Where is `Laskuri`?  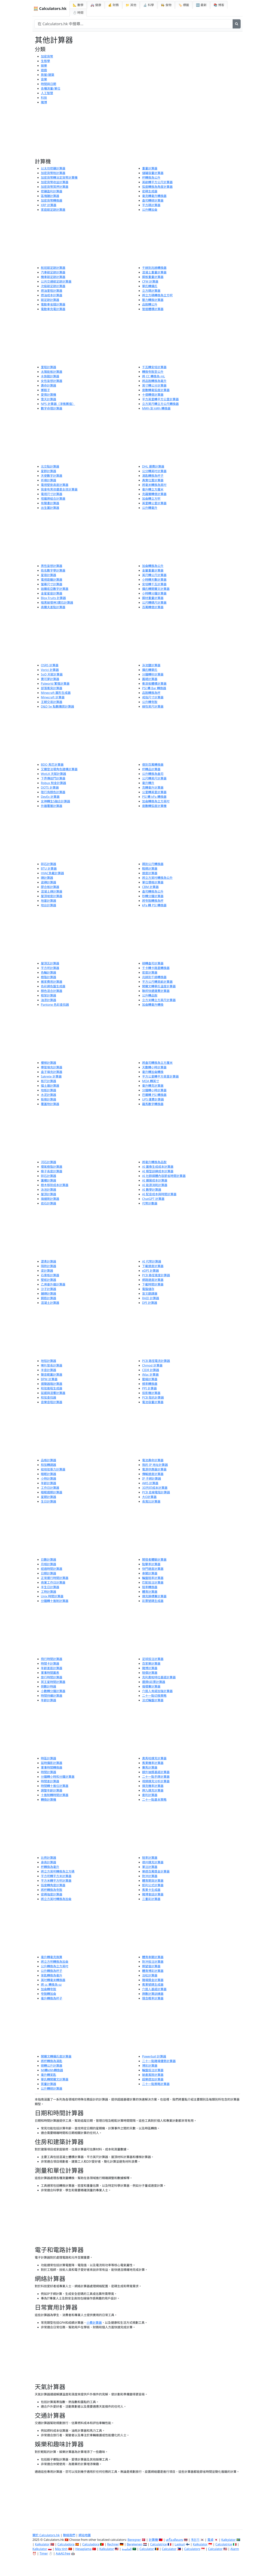 Laskuri is located at coordinates (180, 2544).